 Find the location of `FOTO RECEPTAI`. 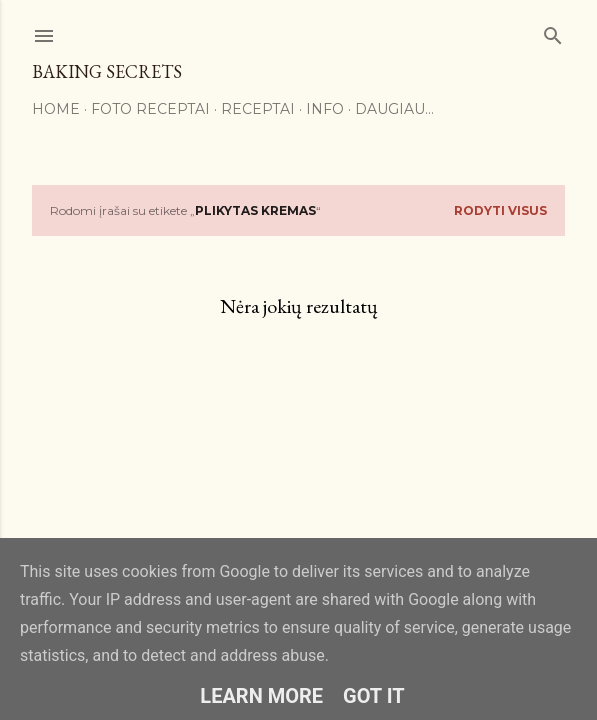

FOTO RECEPTAI is located at coordinates (150, 109).